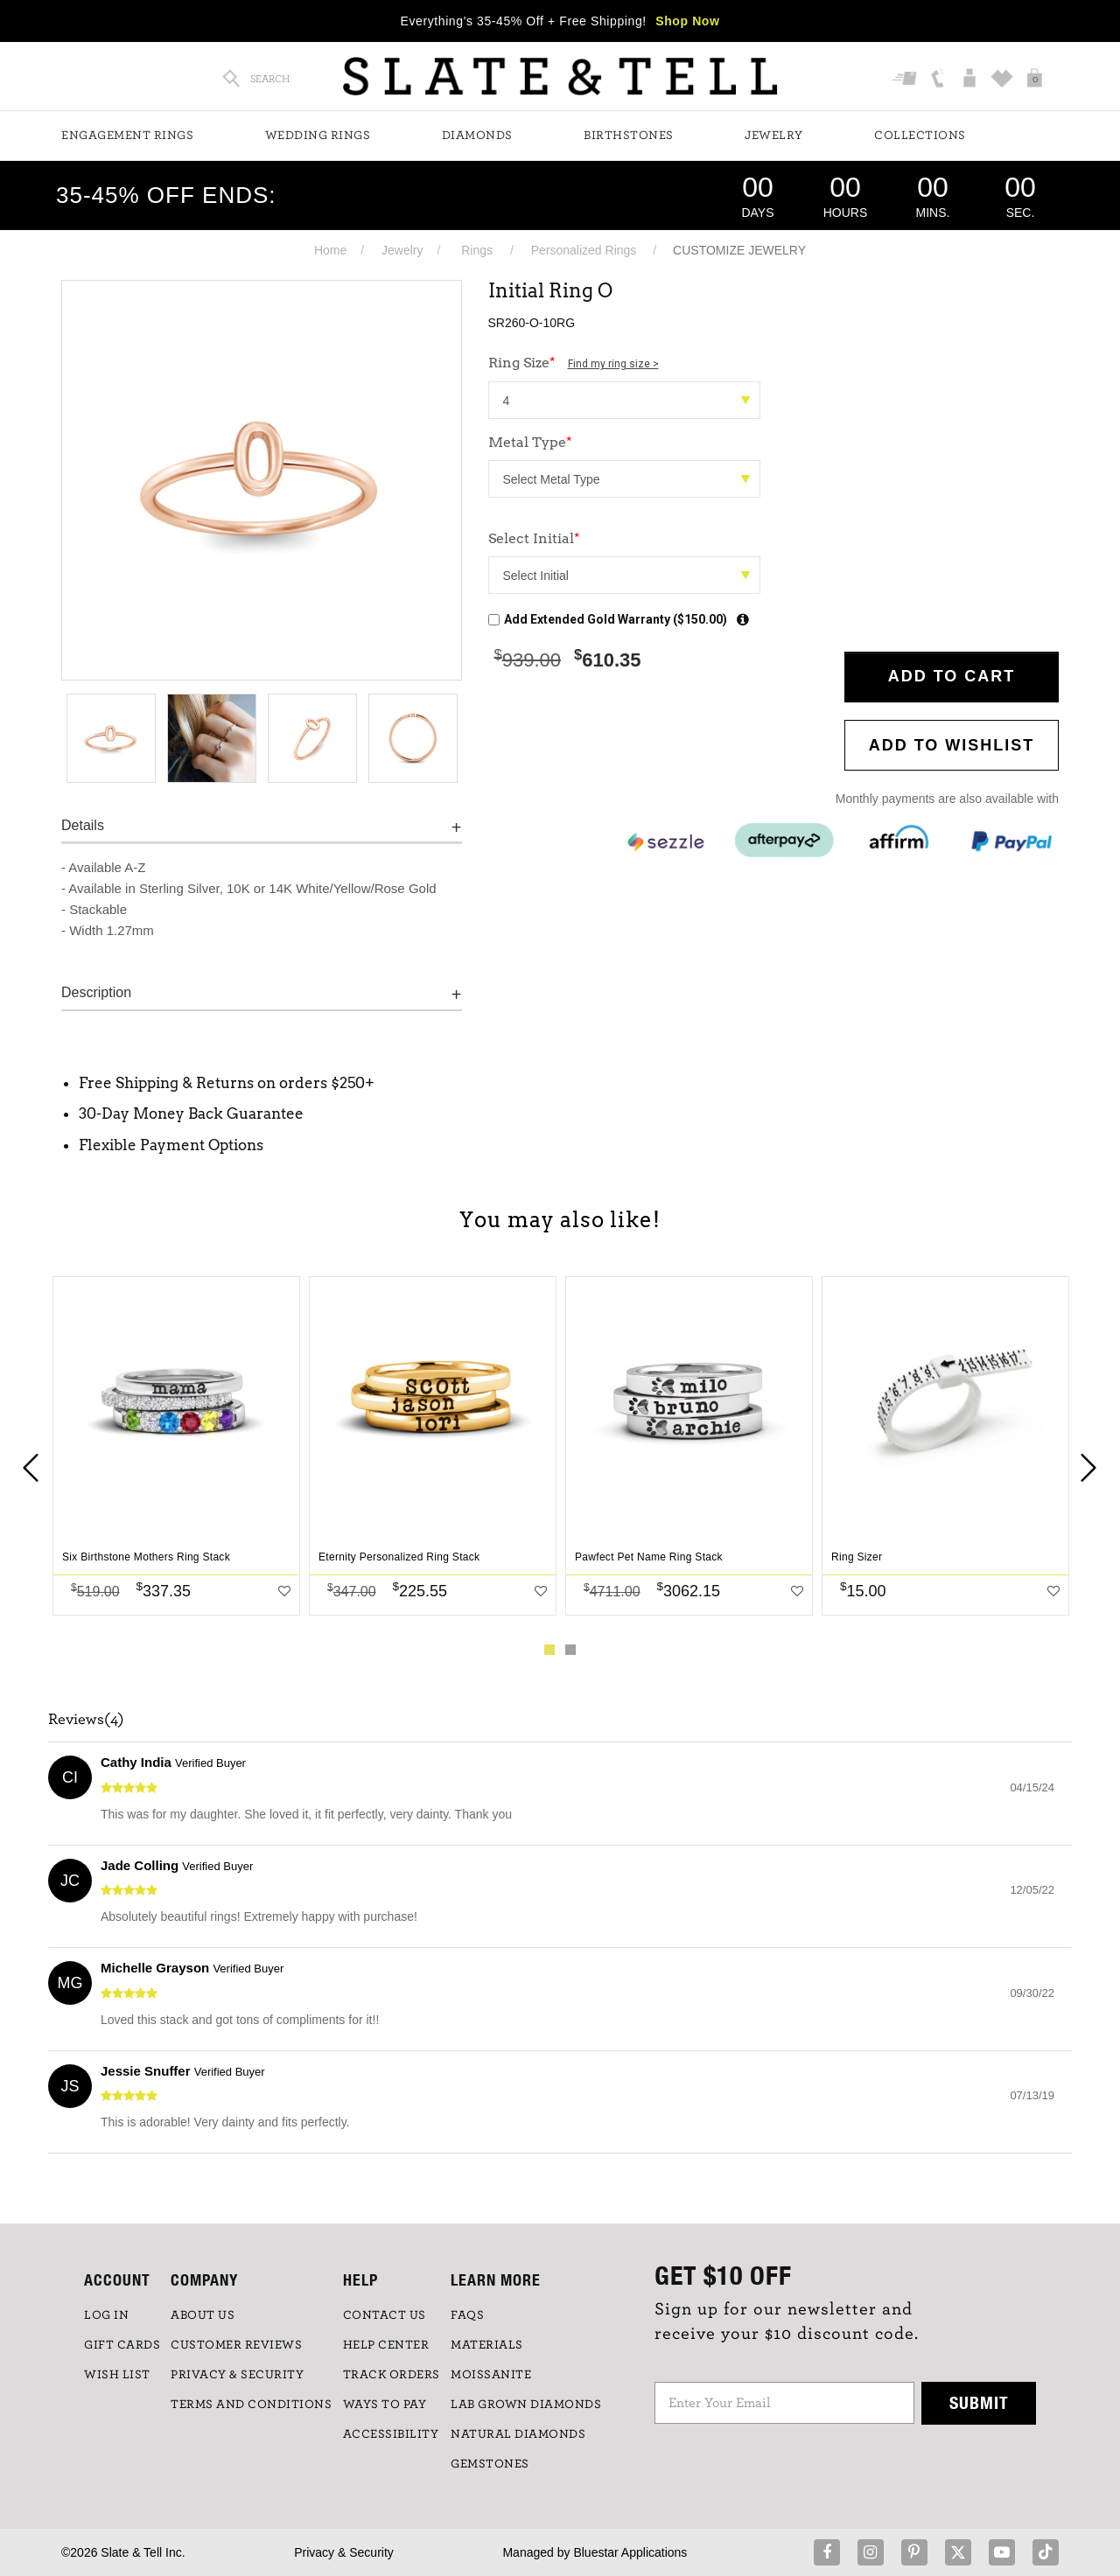  Describe the element at coordinates (526, 2404) in the screenshot. I see `LAB GROWN DIAMONDS` at that location.